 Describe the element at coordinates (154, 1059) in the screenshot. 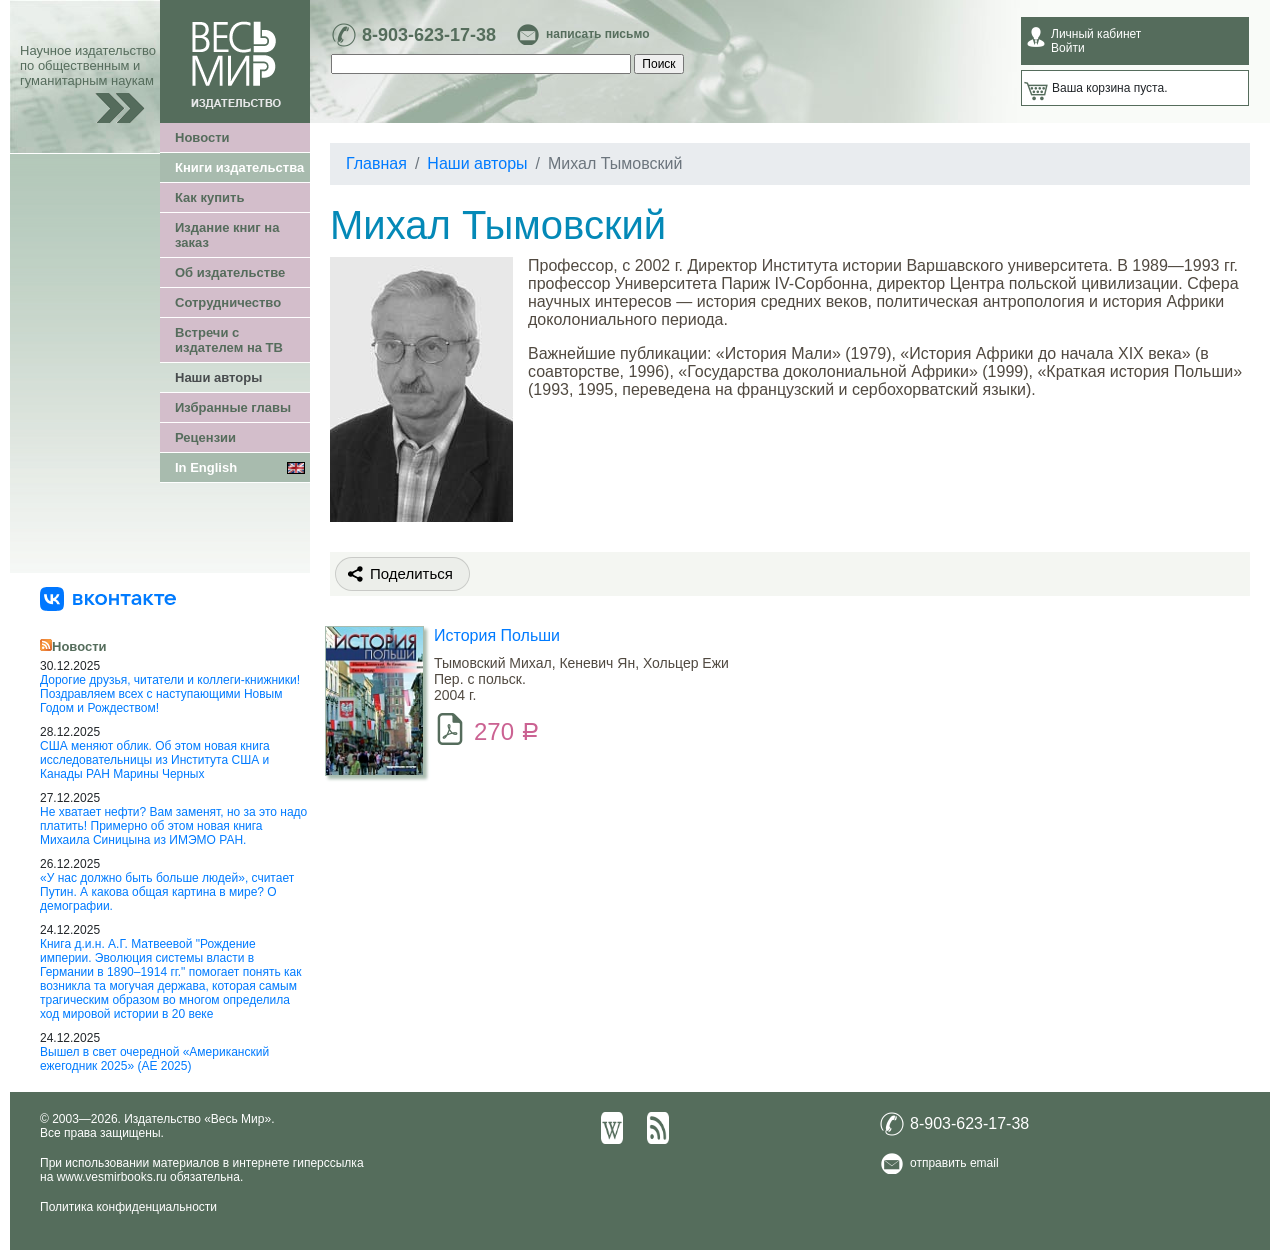

I see `Вышел в свет очередной «Американский ежегодник 2025» (АЕ 2025)` at that location.